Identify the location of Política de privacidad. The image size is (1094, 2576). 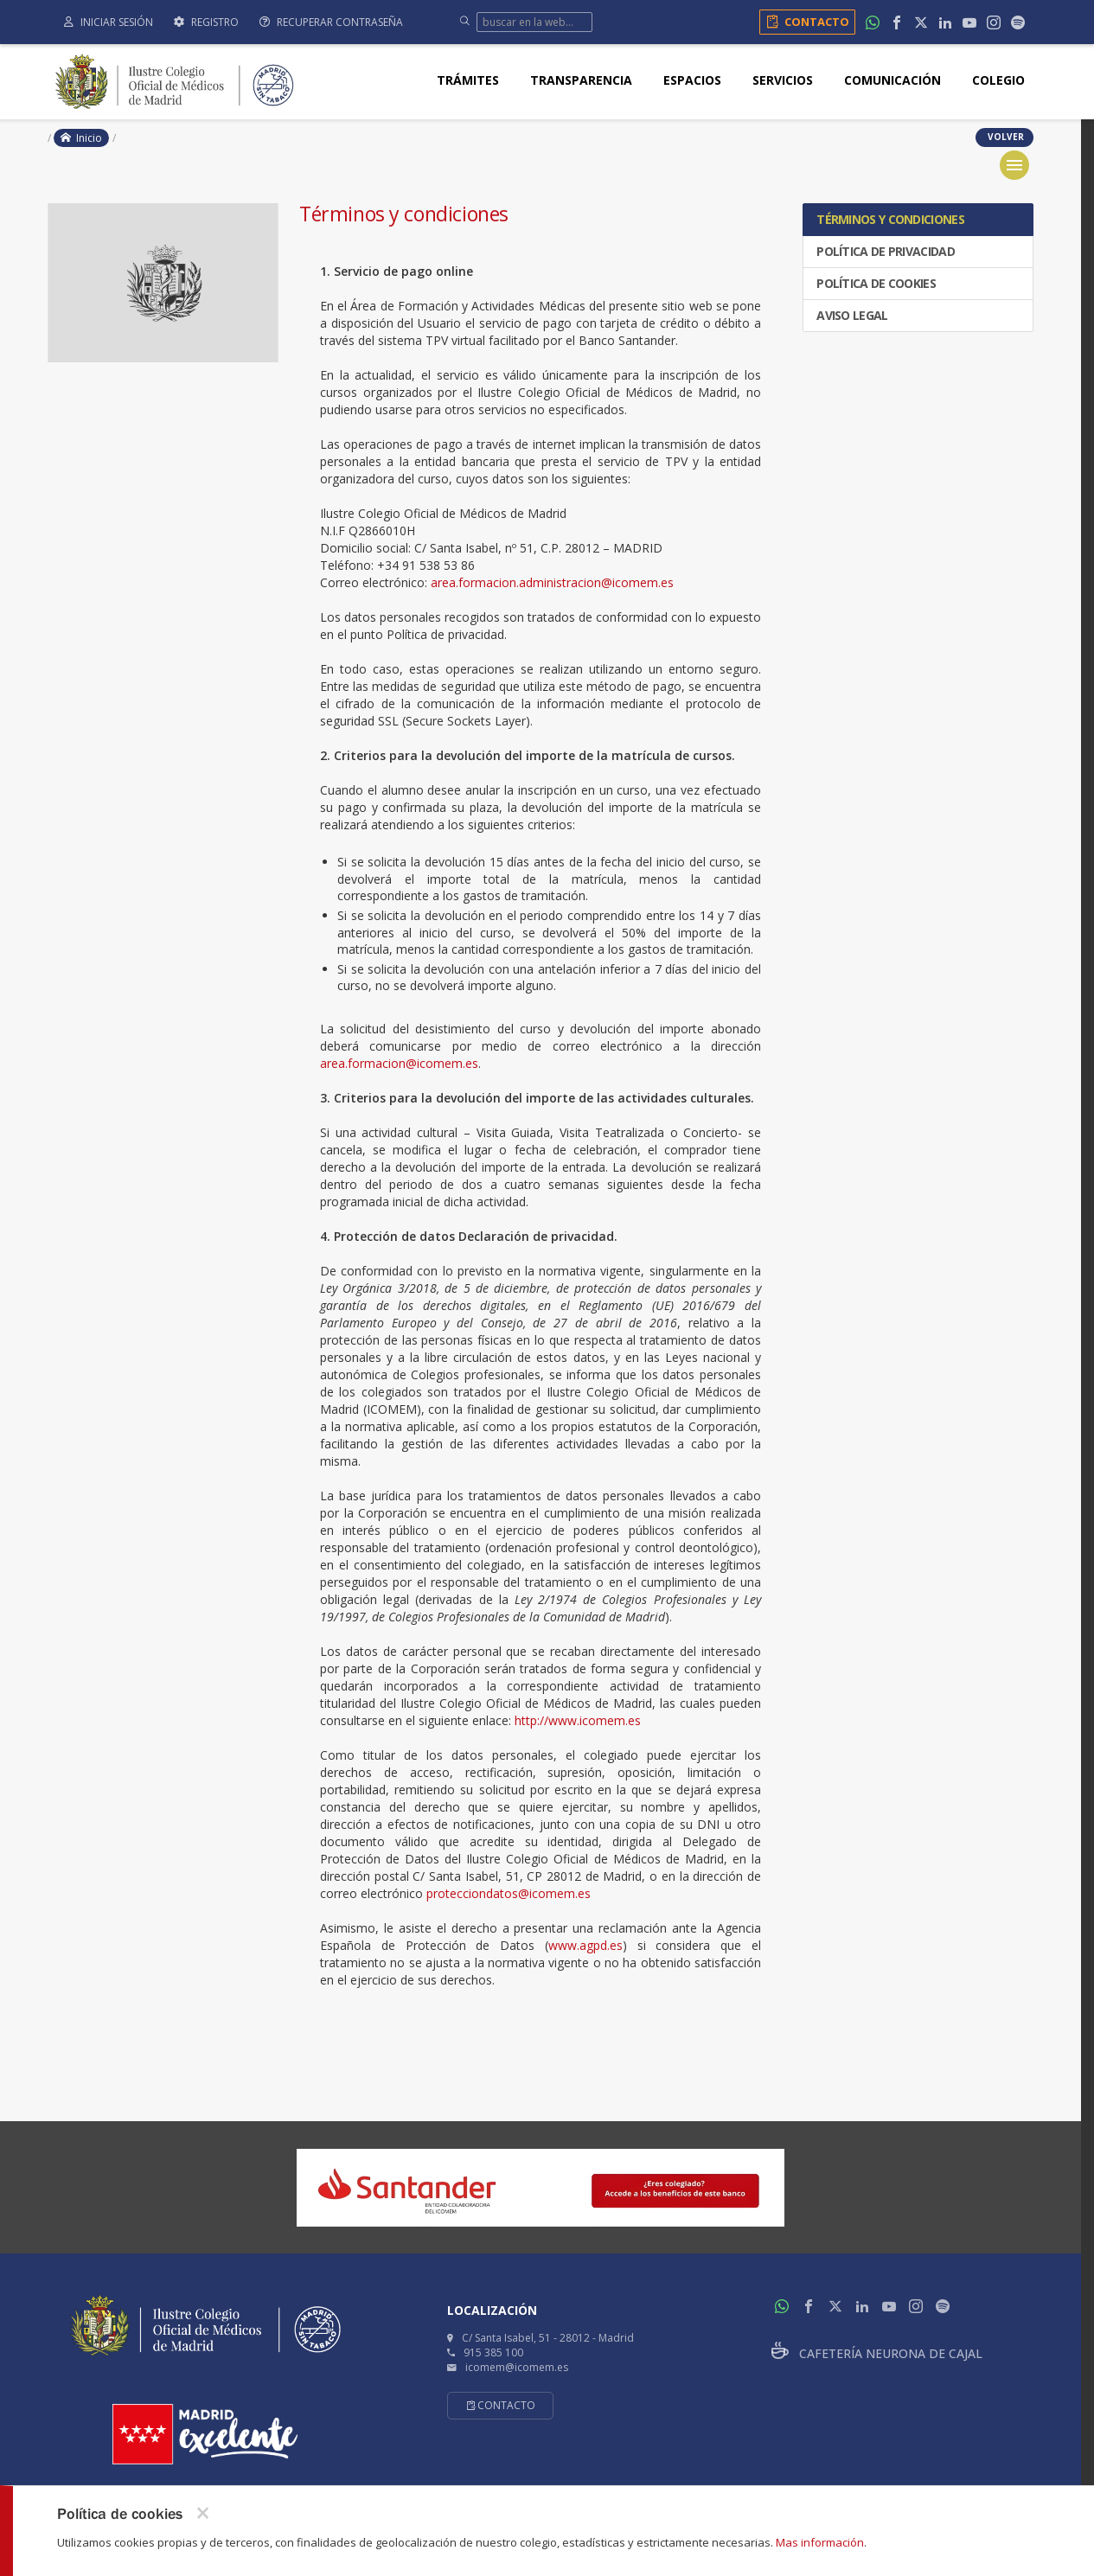
(884, 251).